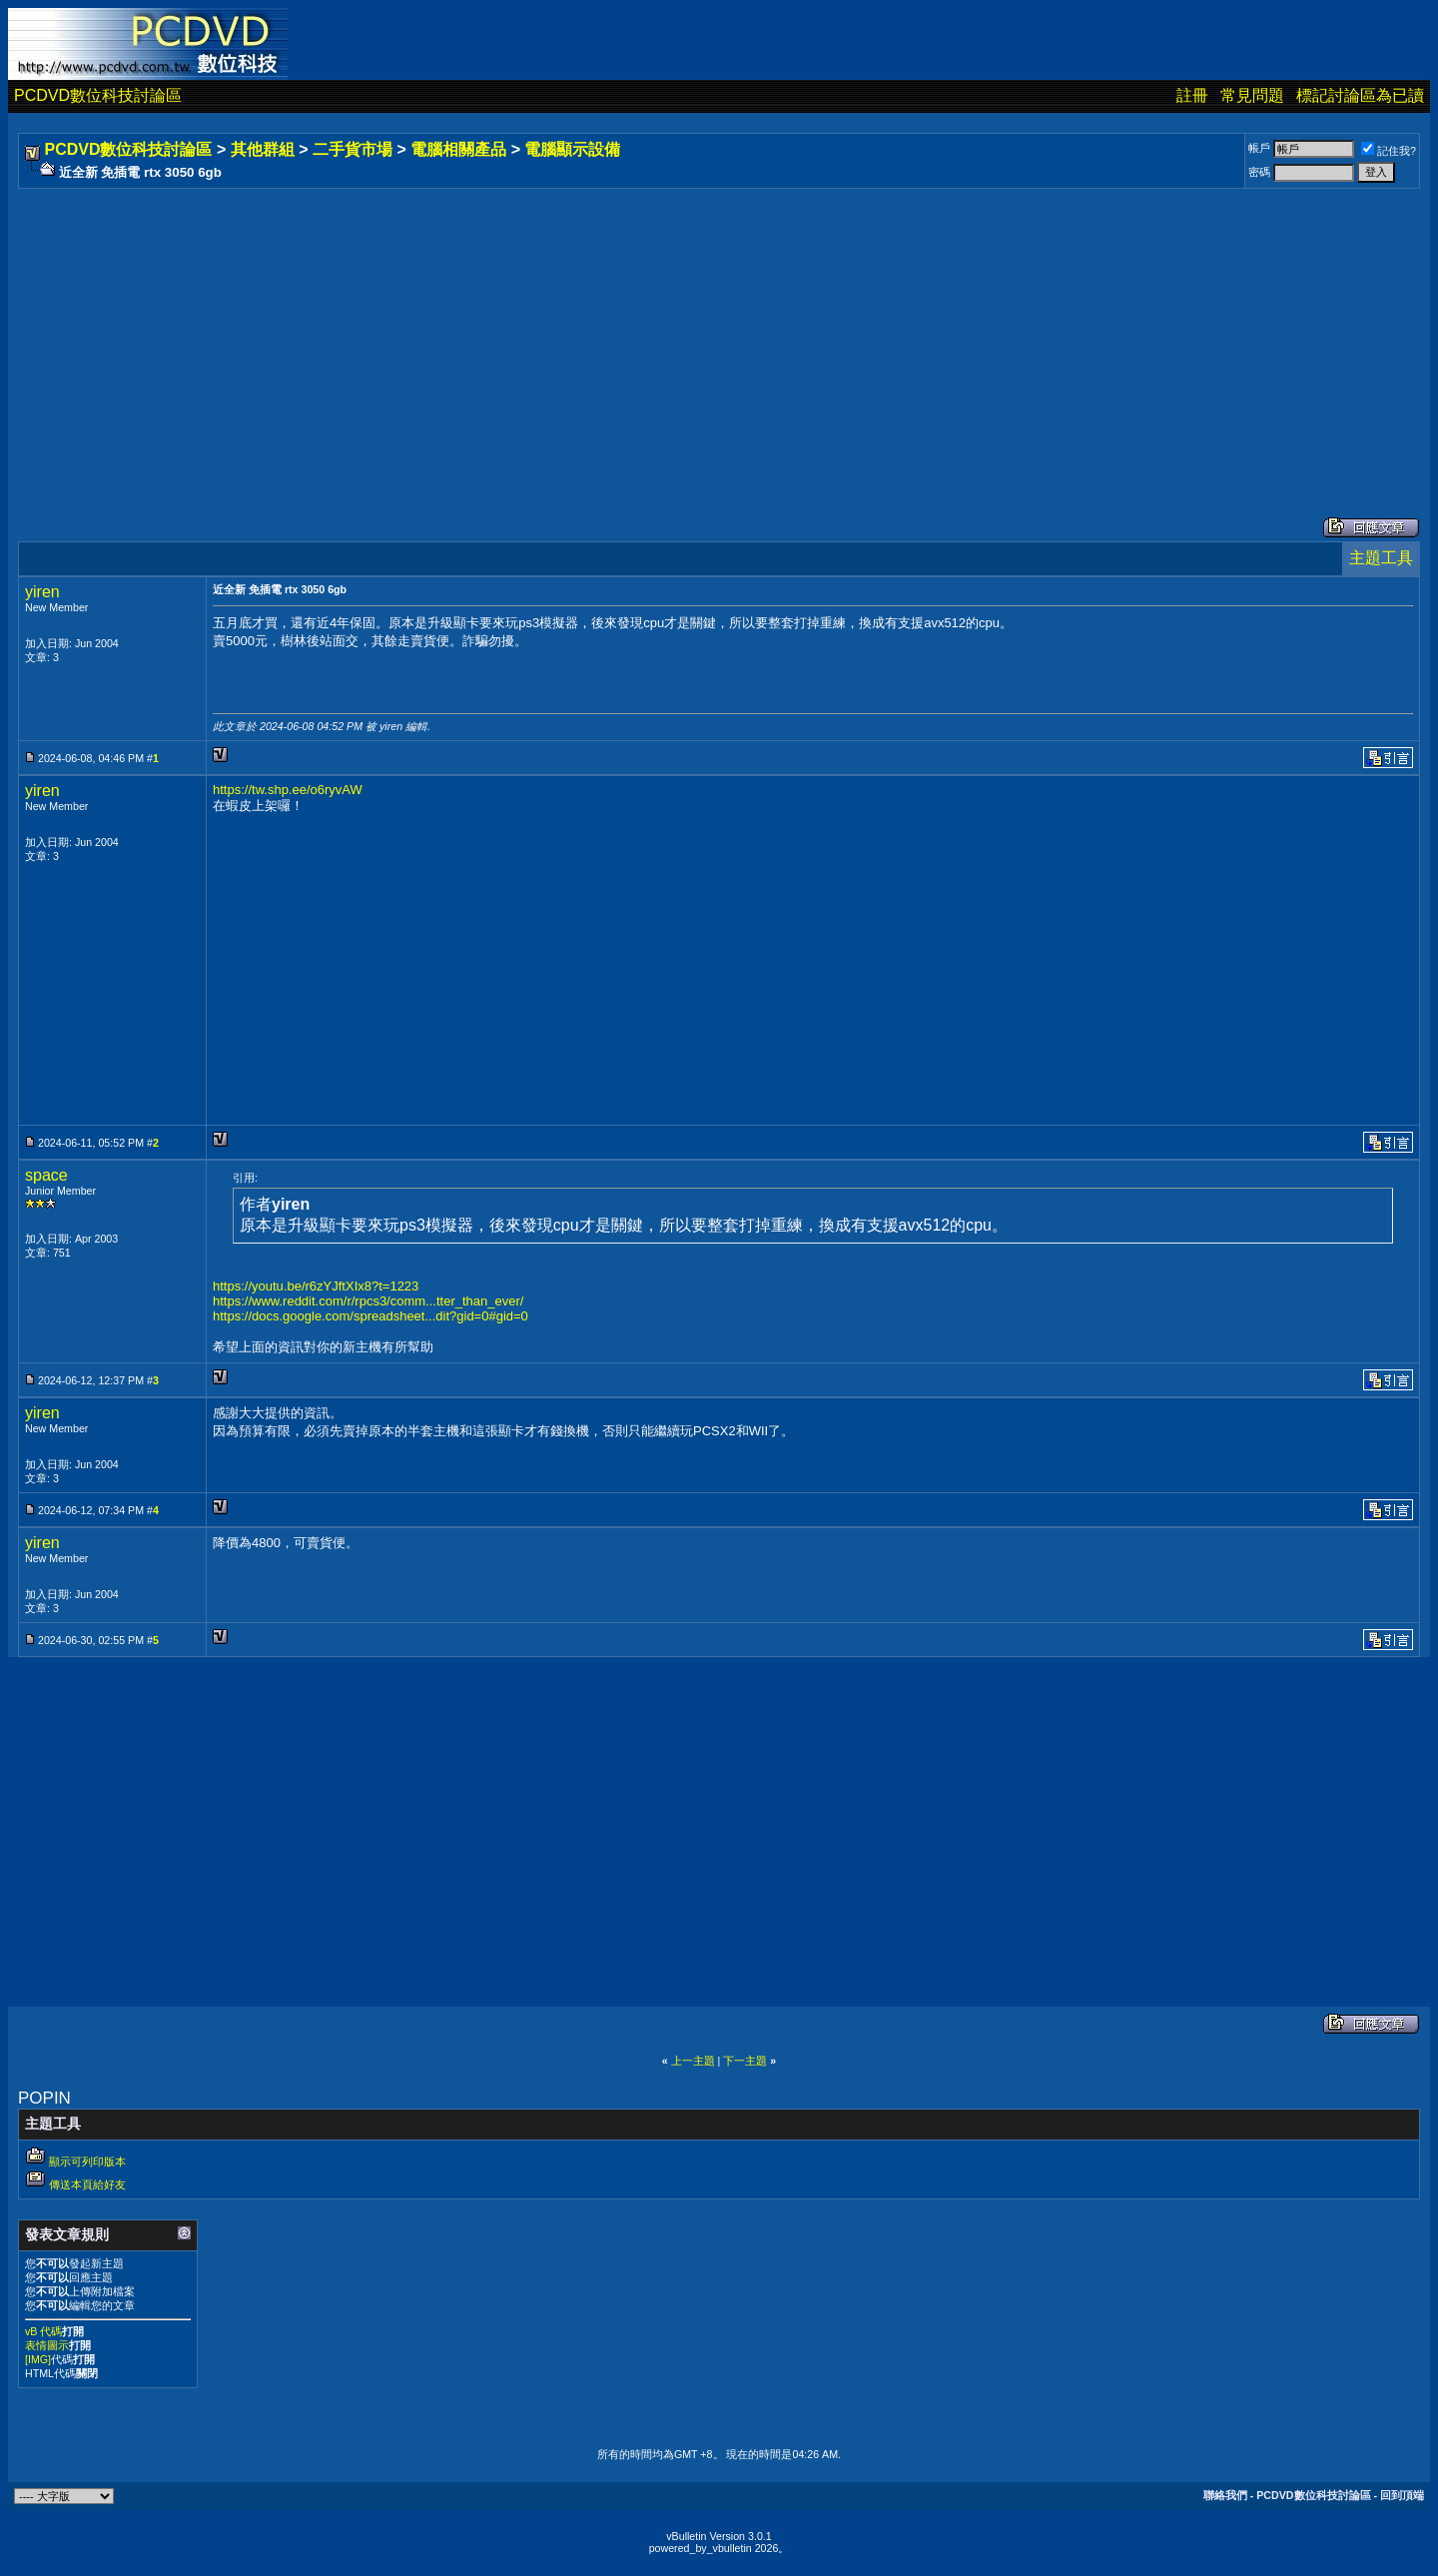 The width and height of the screenshot is (1438, 2576). Describe the element at coordinates (98, 95) in the screenshot. I see `PCDVD數位科技討論區` at that location.